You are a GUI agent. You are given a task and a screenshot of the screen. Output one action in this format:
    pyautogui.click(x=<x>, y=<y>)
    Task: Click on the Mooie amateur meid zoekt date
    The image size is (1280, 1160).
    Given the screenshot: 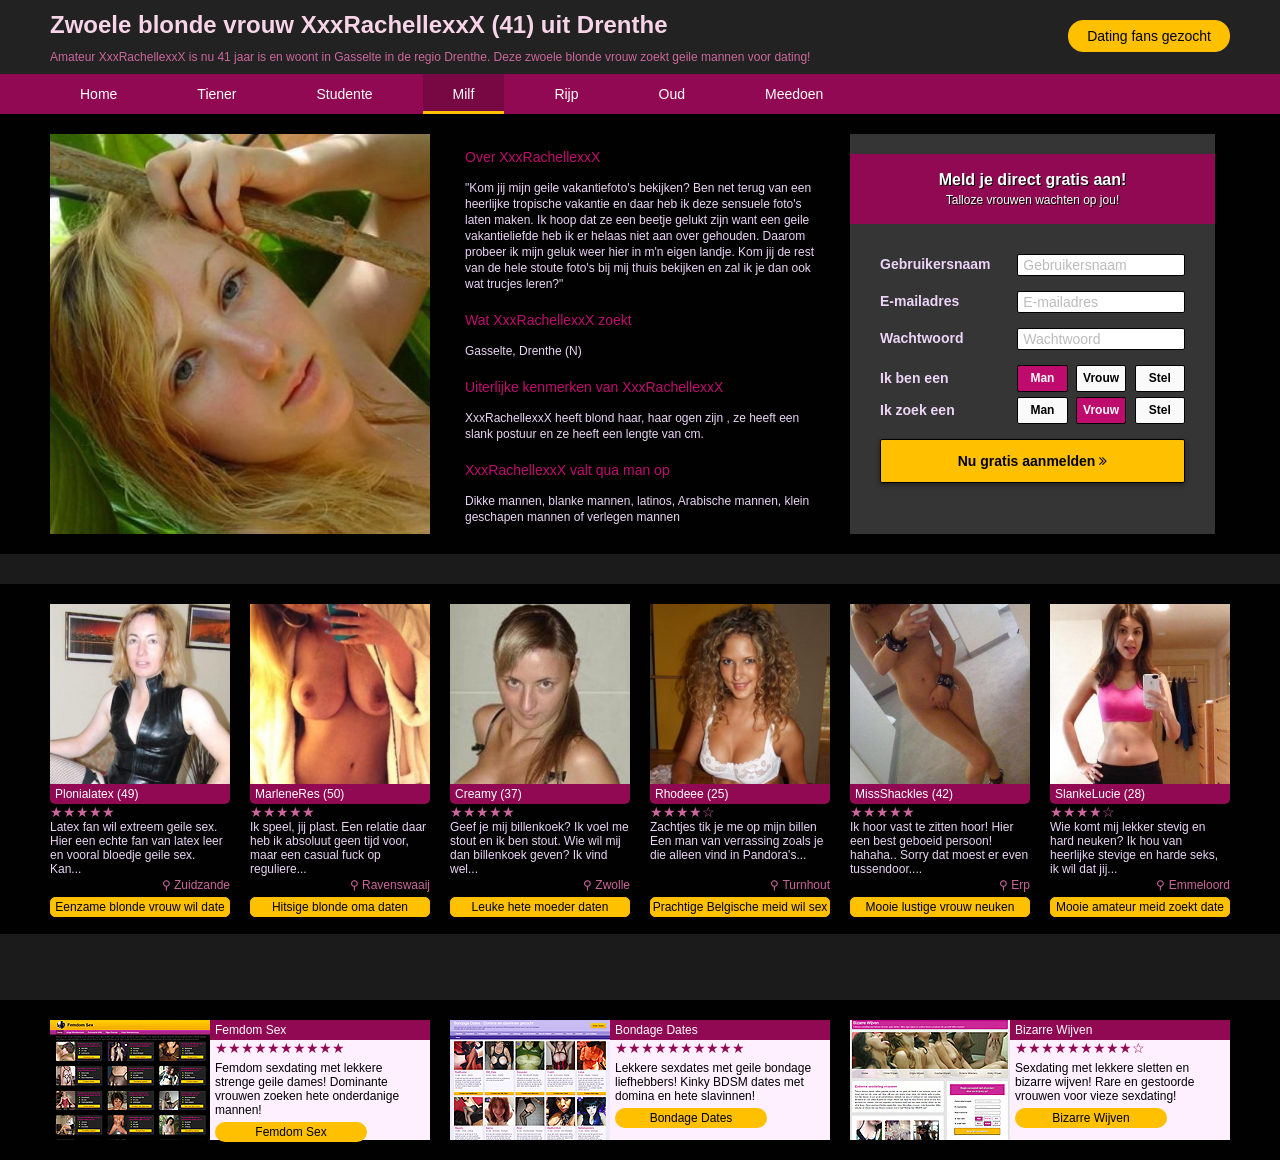 What is the action you would take?
    pyautogui.click(x=1140, y=907)
    